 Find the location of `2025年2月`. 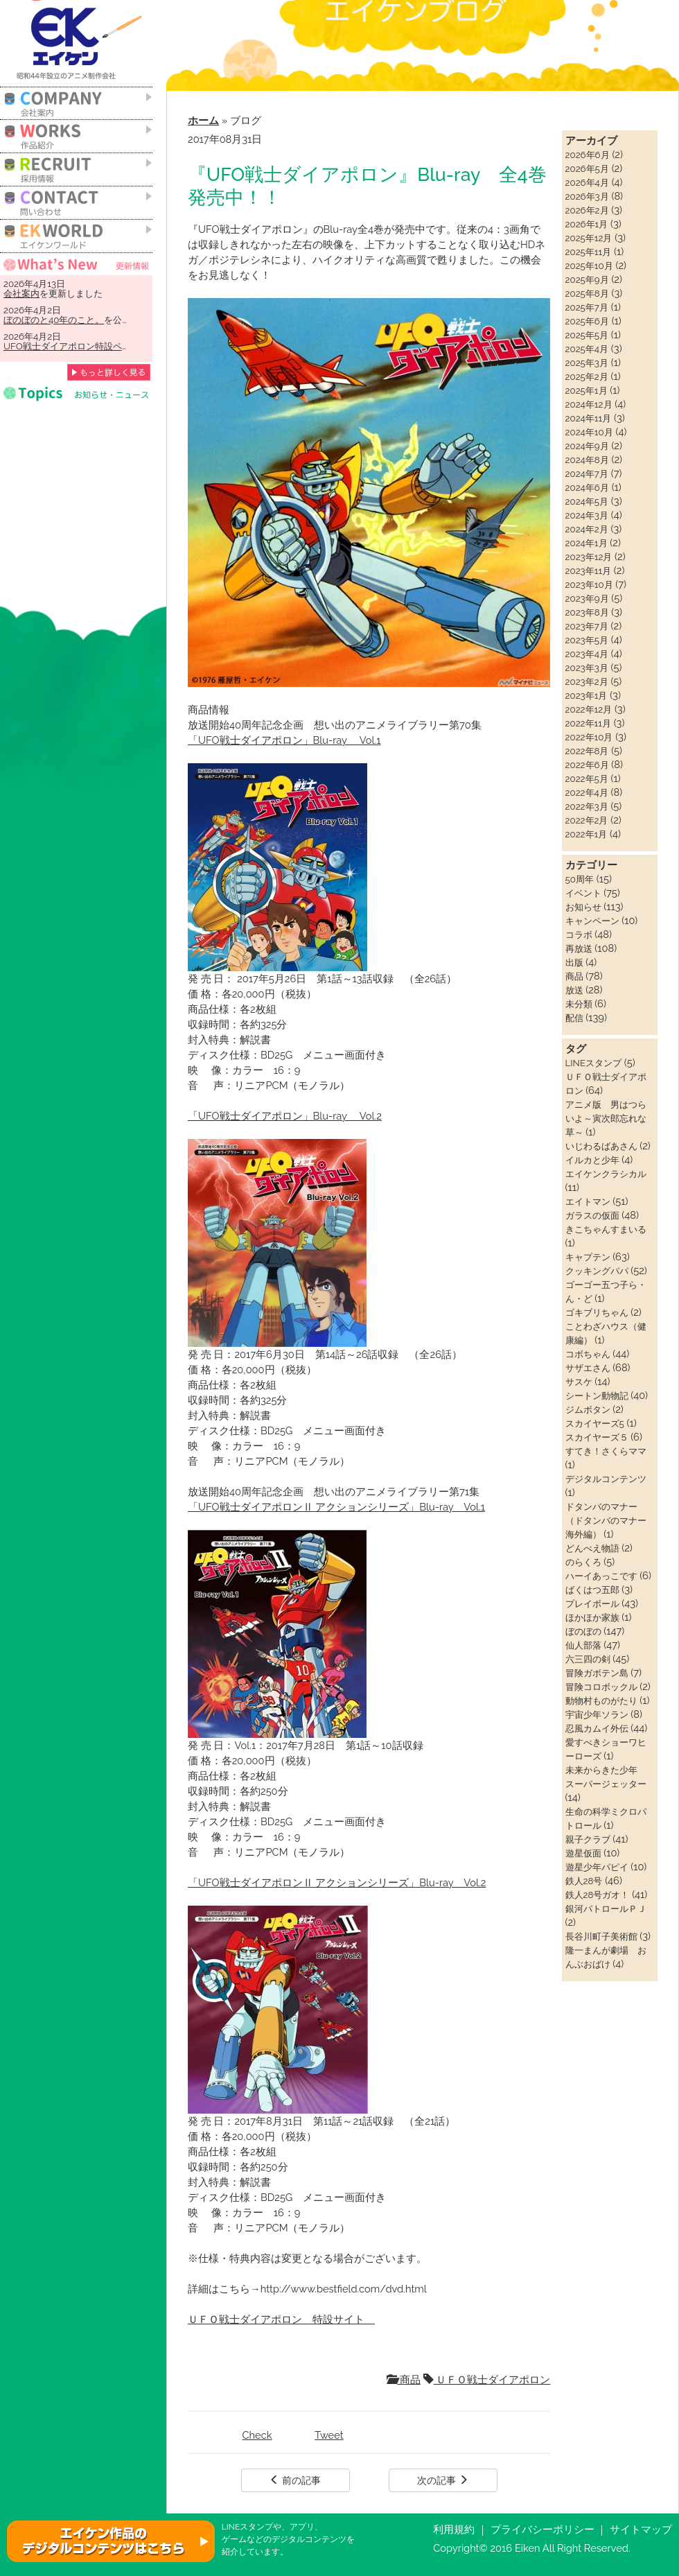

2025年2月 is located at coordinates (586, 376).